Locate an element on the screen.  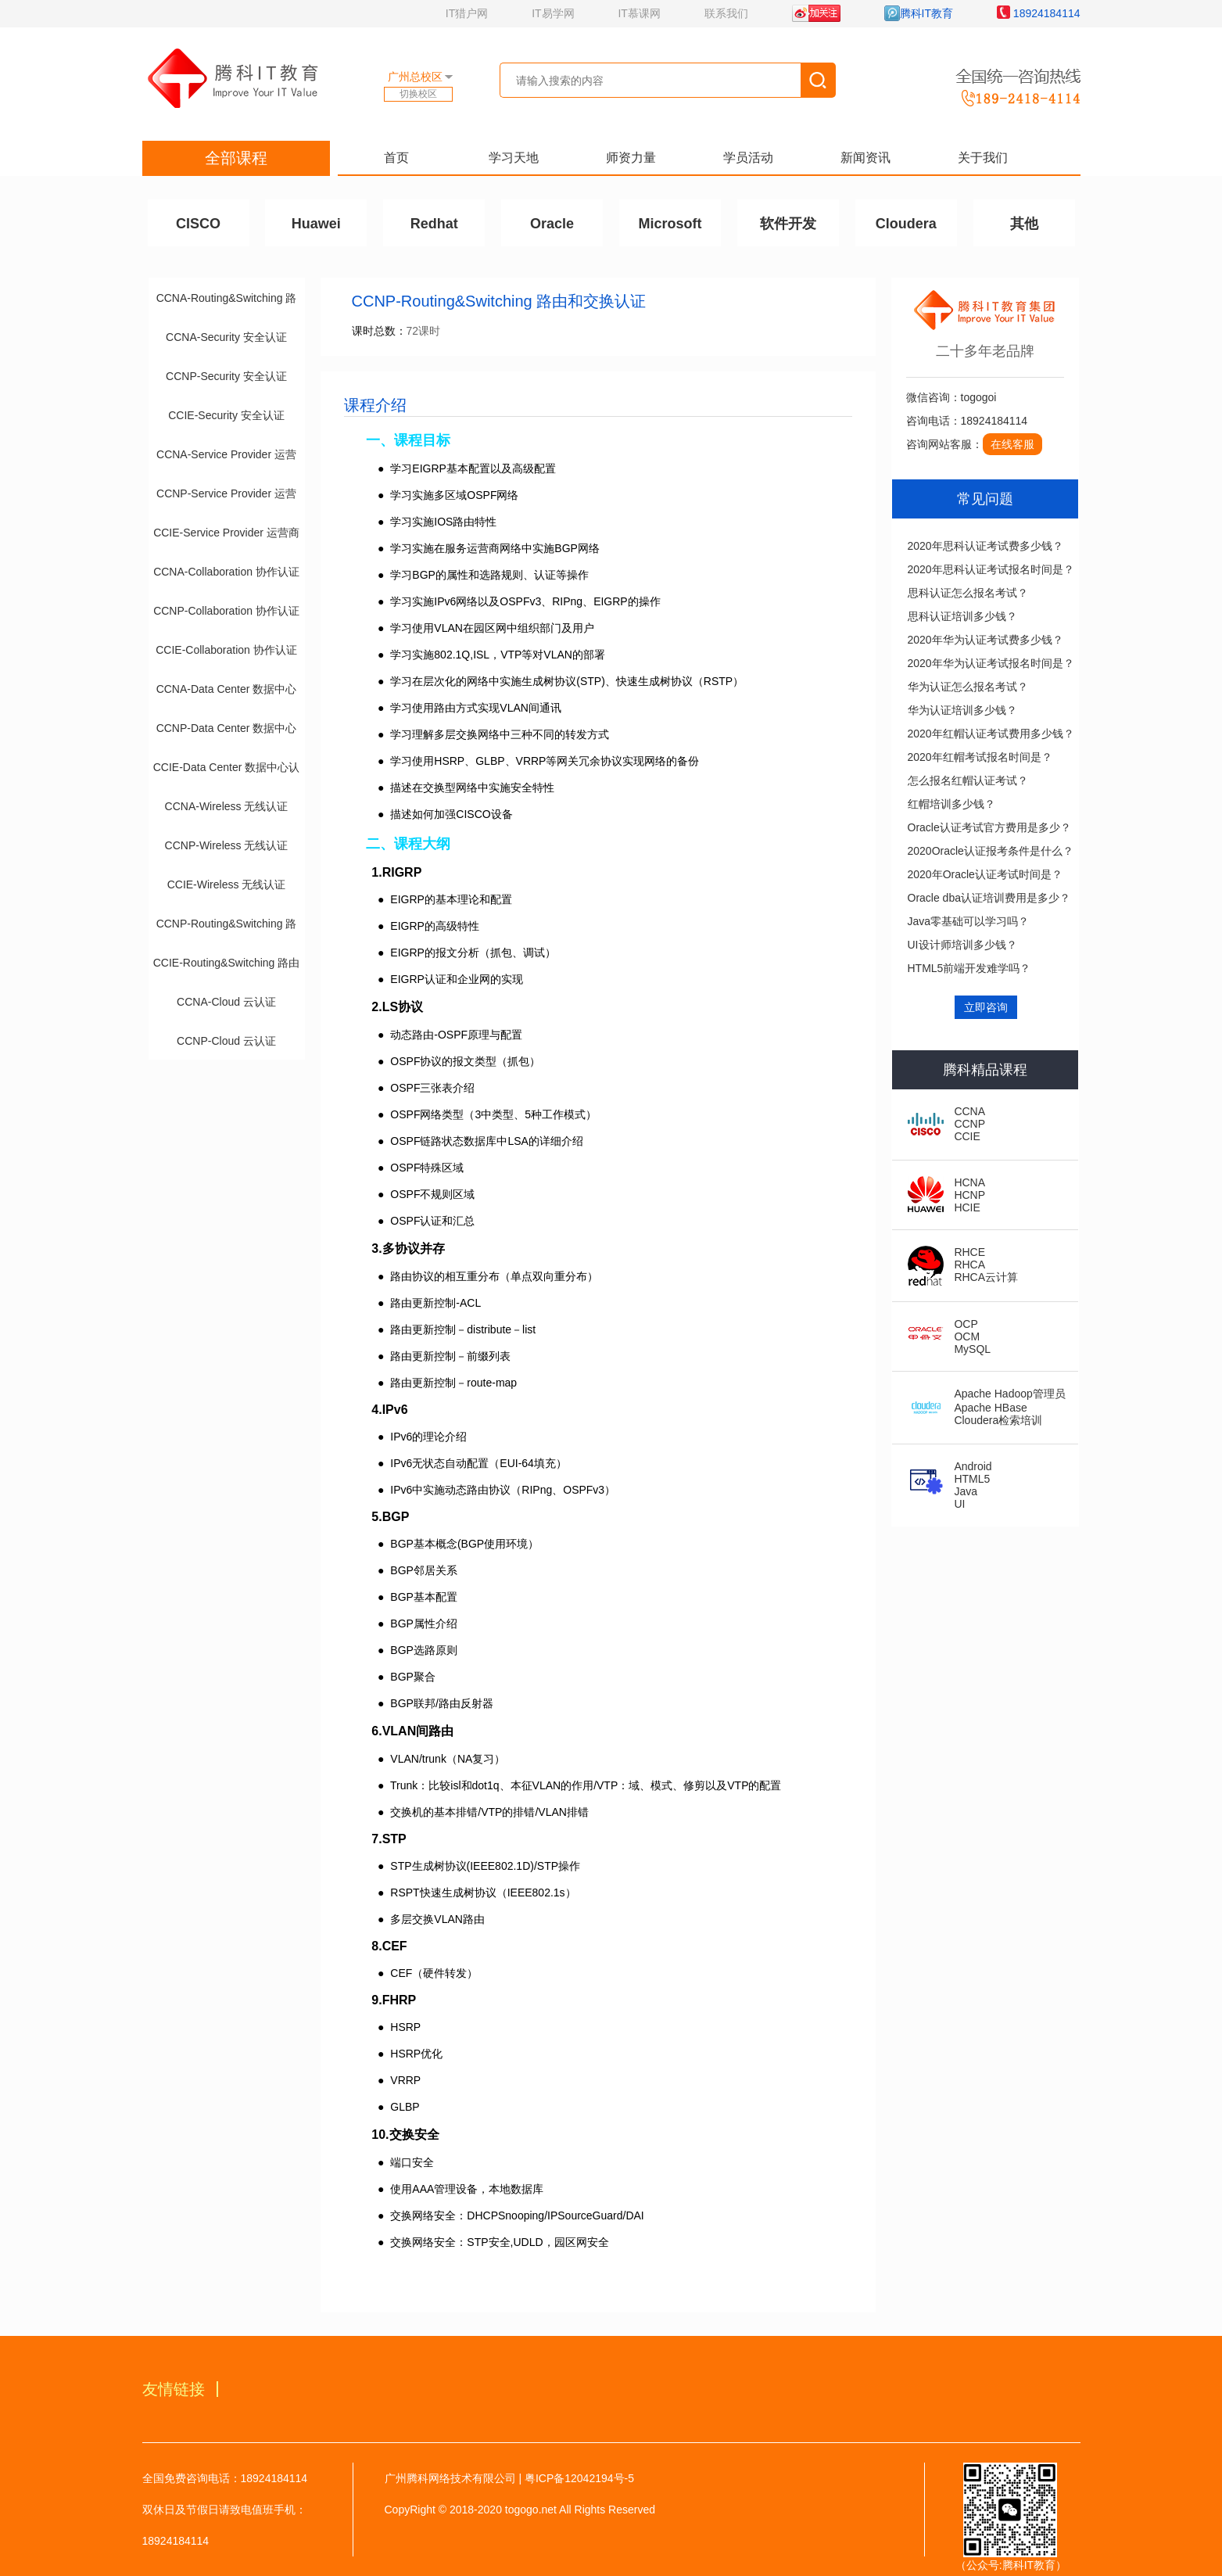
CCIE-Security 安全认证 is located at coordinates (226, 415).